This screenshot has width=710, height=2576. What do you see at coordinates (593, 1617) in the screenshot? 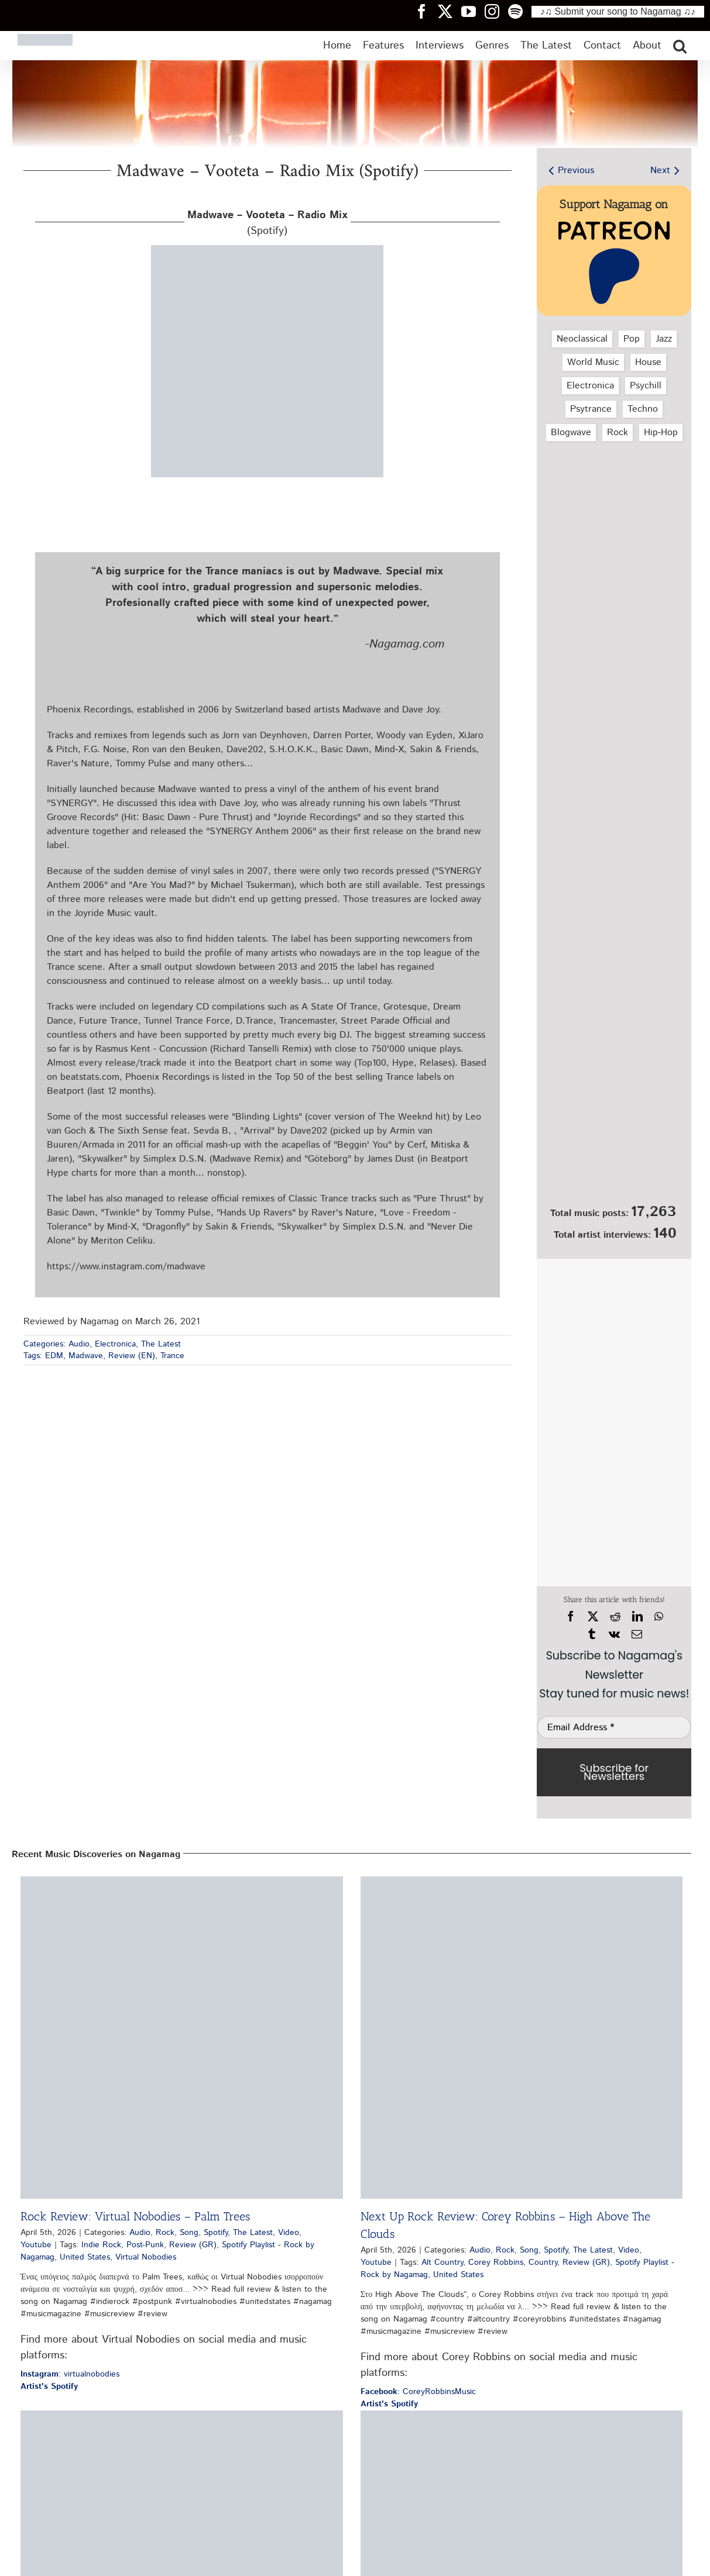
I see `[X]` at bounding box center [593, 1617].